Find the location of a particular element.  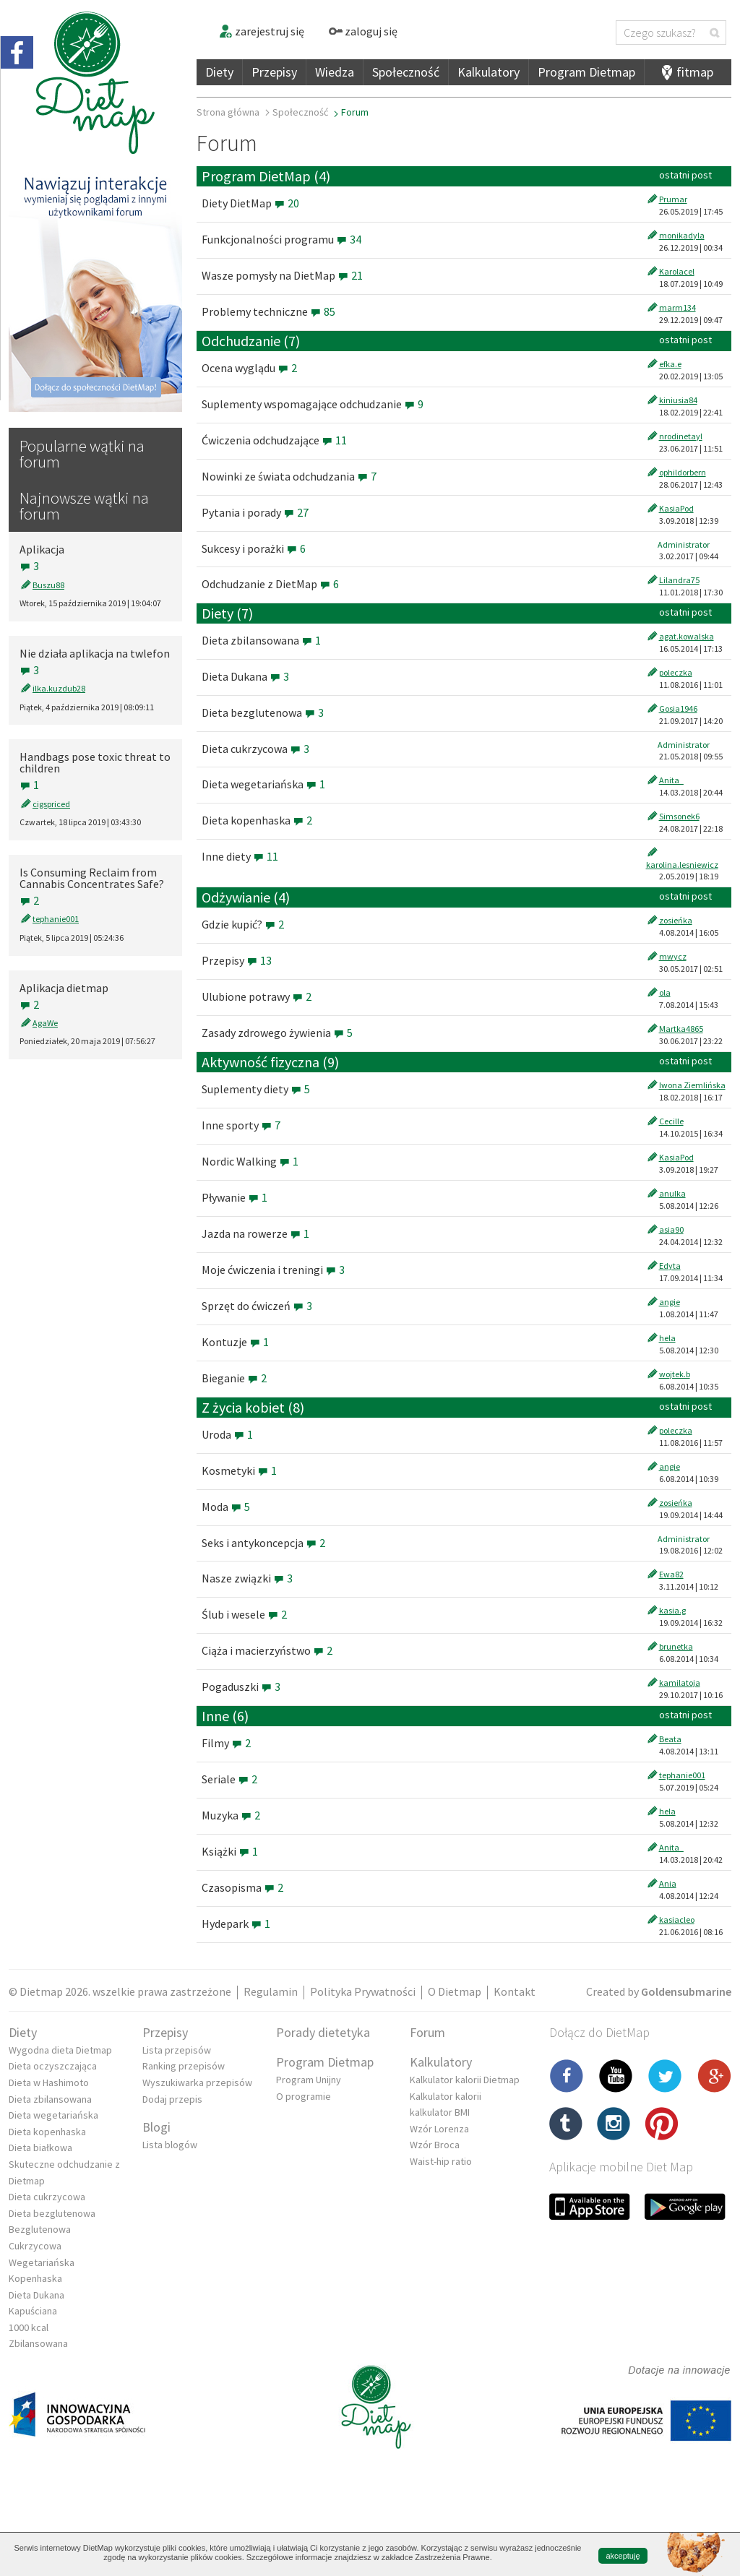

Is Consuming Reclaim from Cannabis Concentrates Safe? is located at coordinates (92, 877).